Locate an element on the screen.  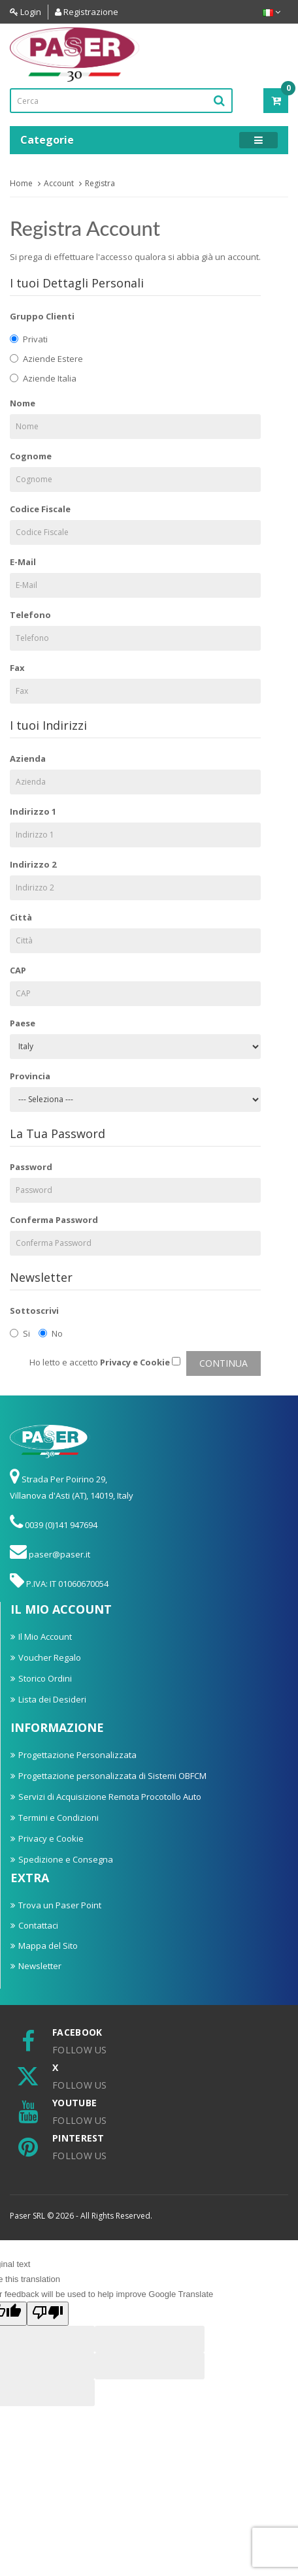
Termini e Condizioni is located at coordinates (58, 1817).